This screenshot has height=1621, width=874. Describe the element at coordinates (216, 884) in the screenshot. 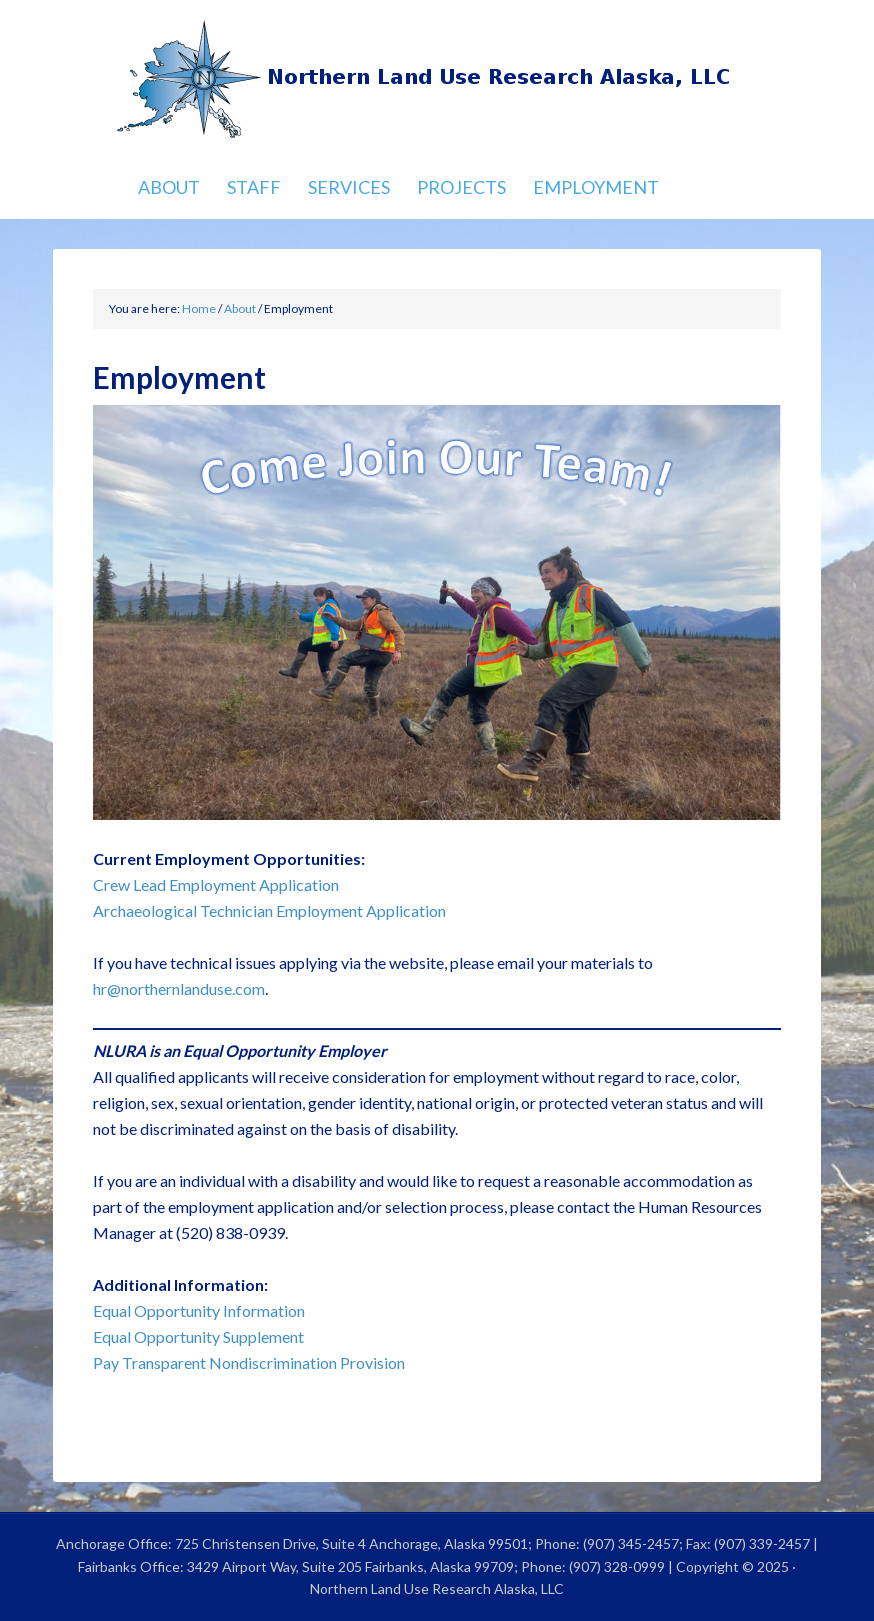

I see `Crew Lead Employment Application` at that location.